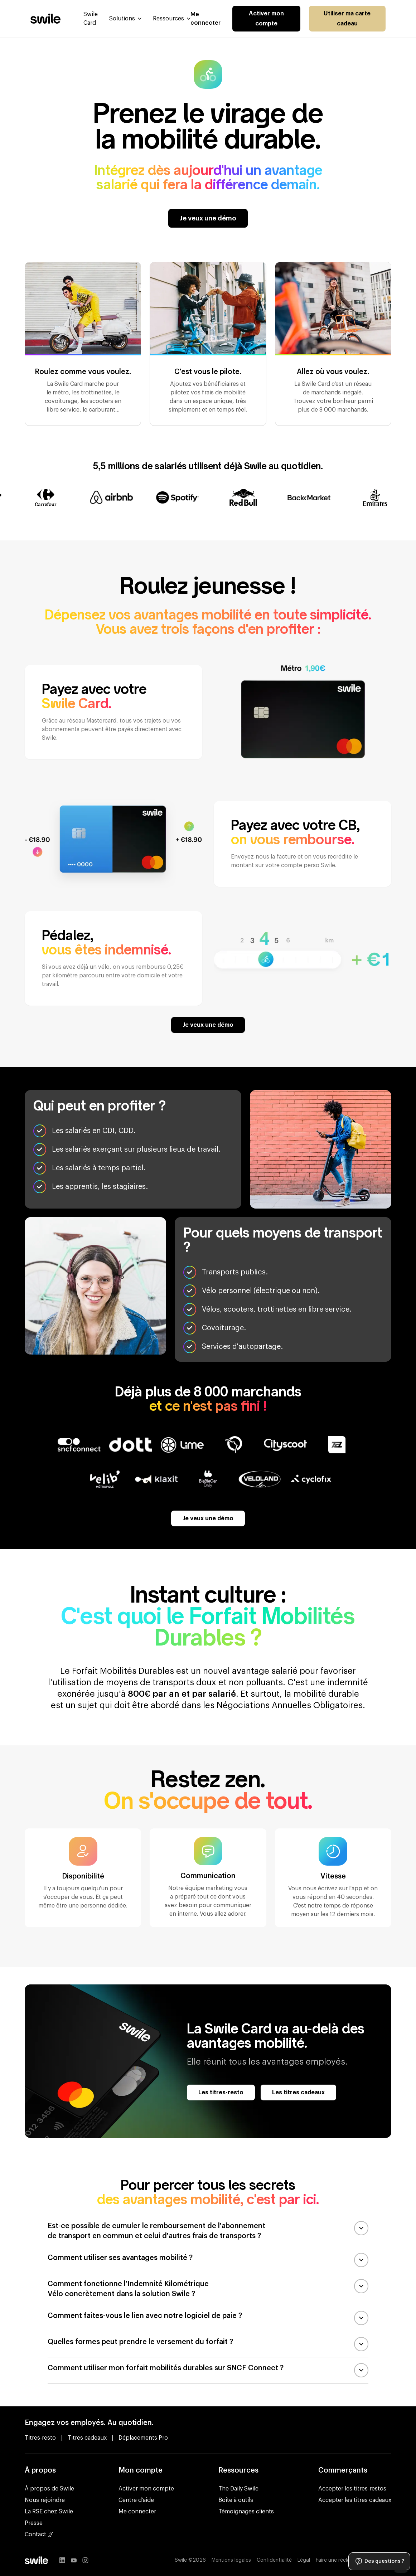  Describe the element at coordinates (220, 2092) in the screenshot. I see `Les titres-resto` at that location.